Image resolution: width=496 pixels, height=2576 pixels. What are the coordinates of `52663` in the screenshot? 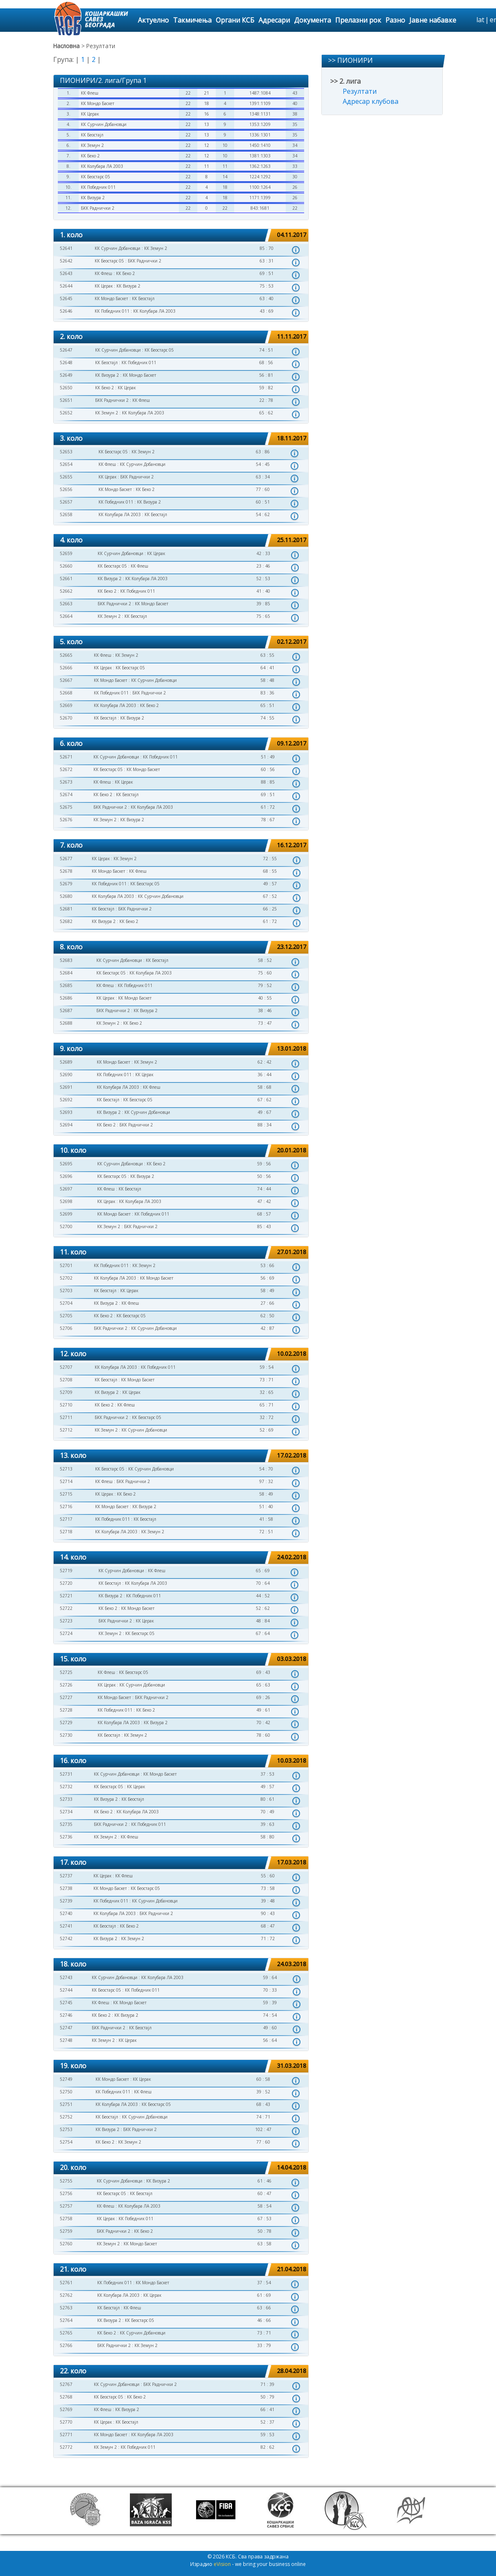 It's located at (66, 604).